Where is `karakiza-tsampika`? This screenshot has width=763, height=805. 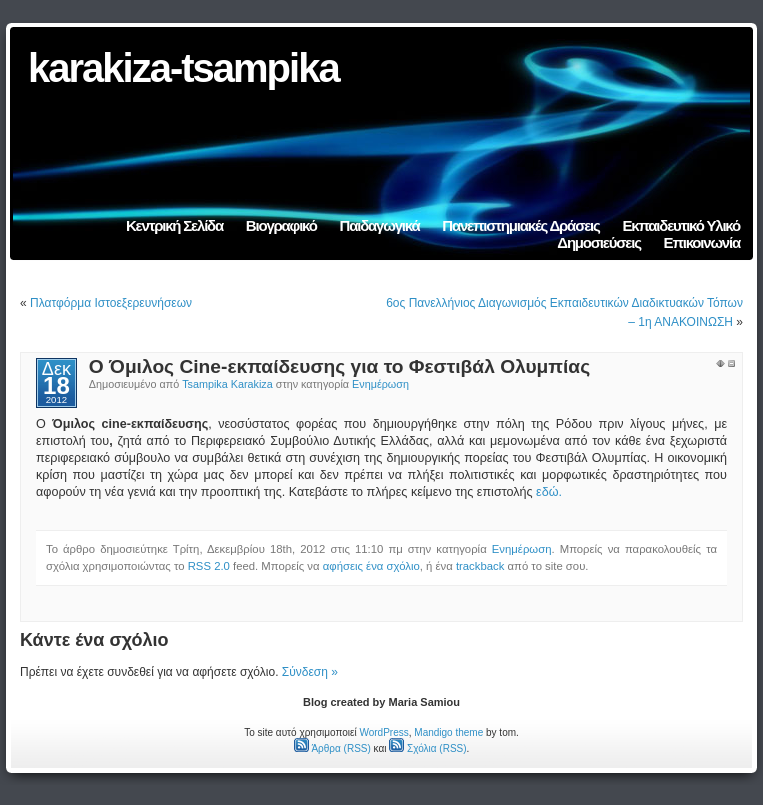 karakiza-tsampika is located at coordinates (183, 68).